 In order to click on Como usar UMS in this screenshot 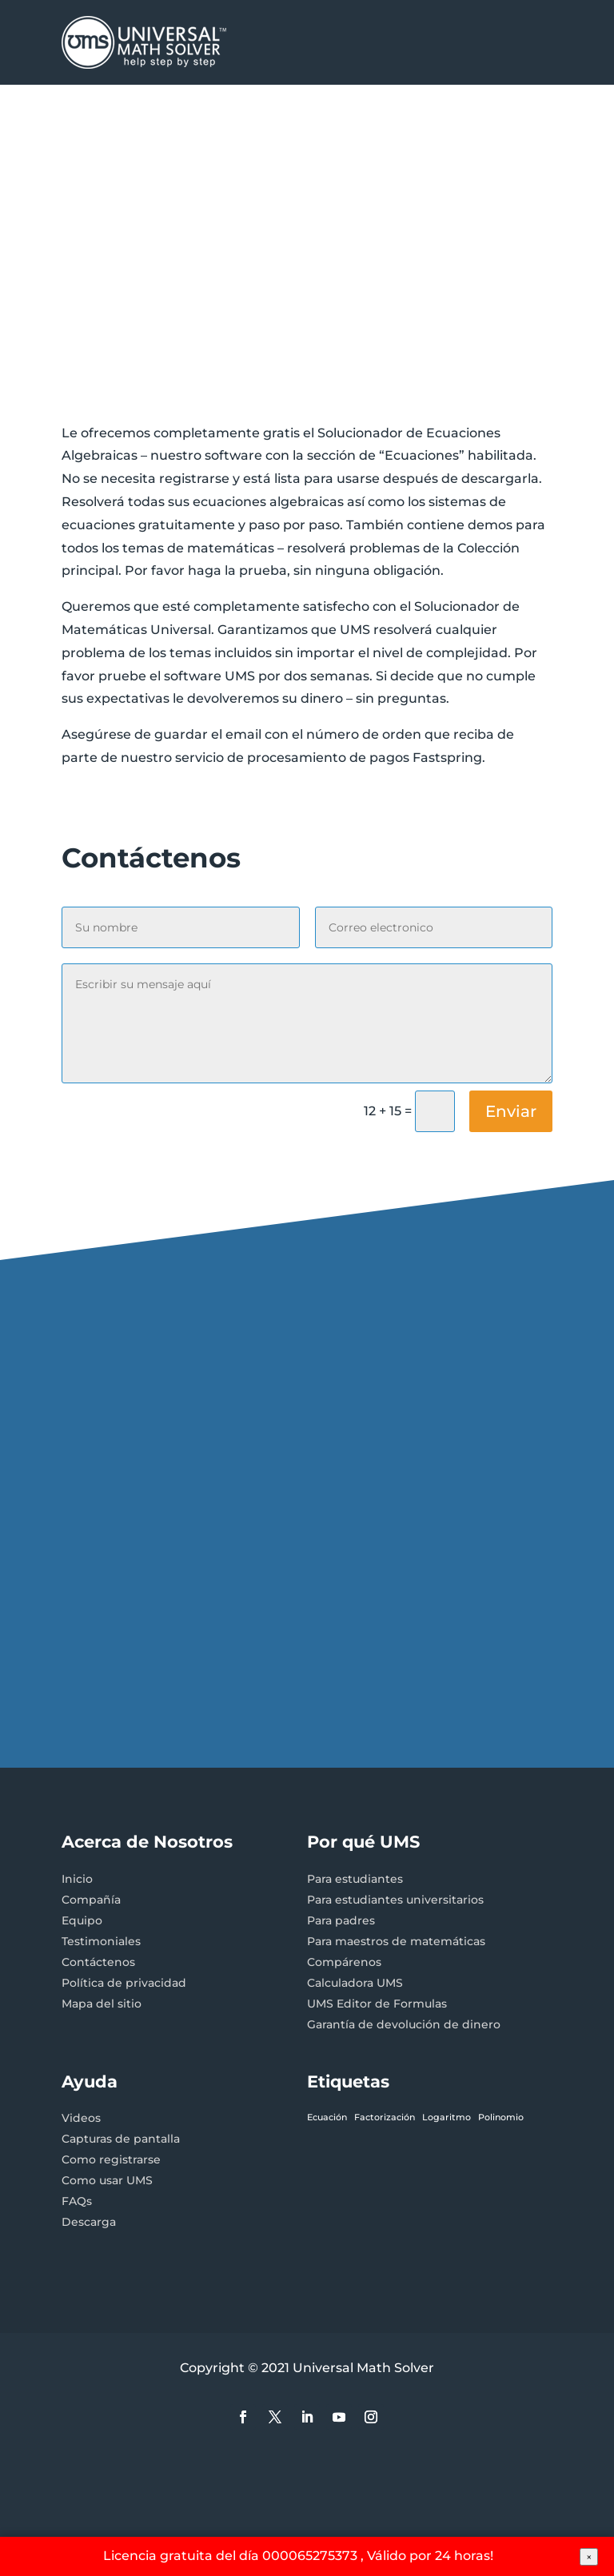, I will do `click(107, 2180)`.